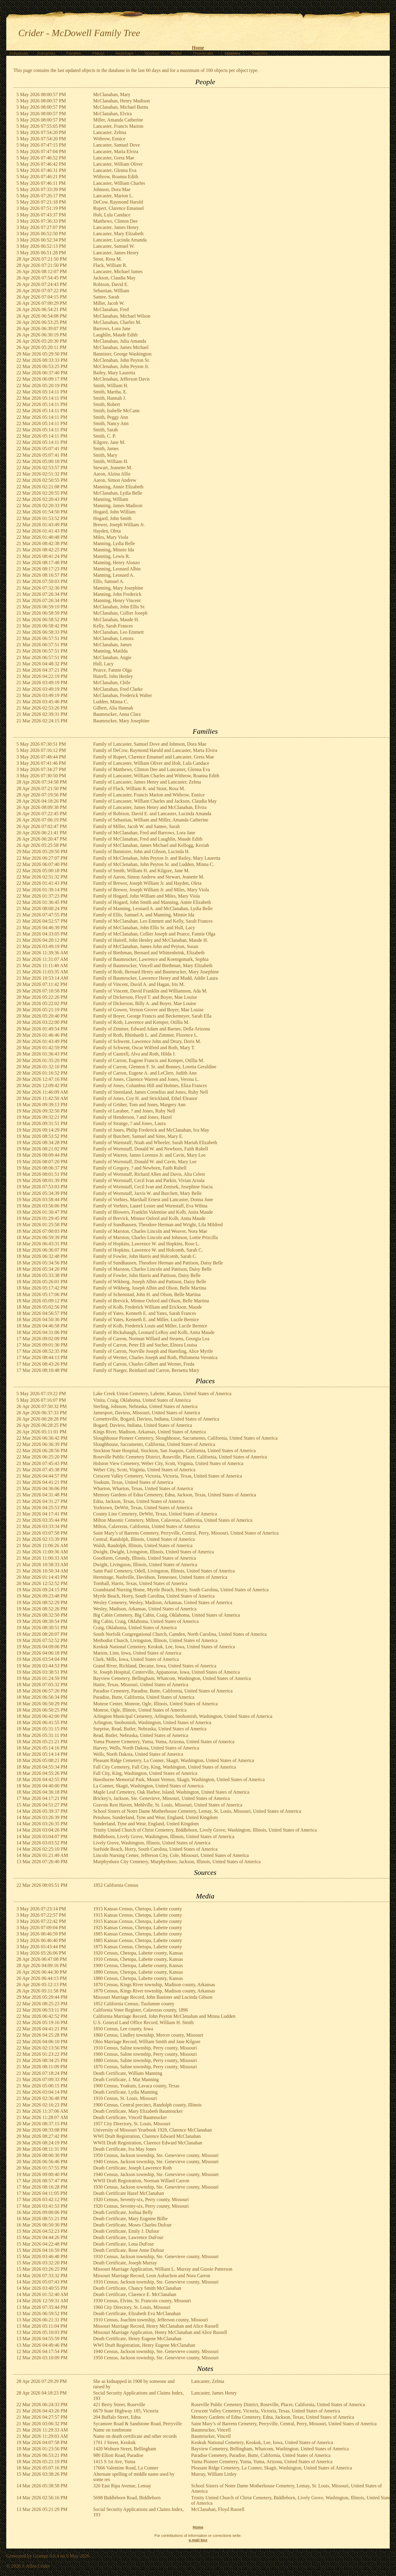 Image resolution: width=396 pixels, height=2576 pixels. Describe the element at coordinates (98, 53) in the screenshot. I see `Places` at that location.